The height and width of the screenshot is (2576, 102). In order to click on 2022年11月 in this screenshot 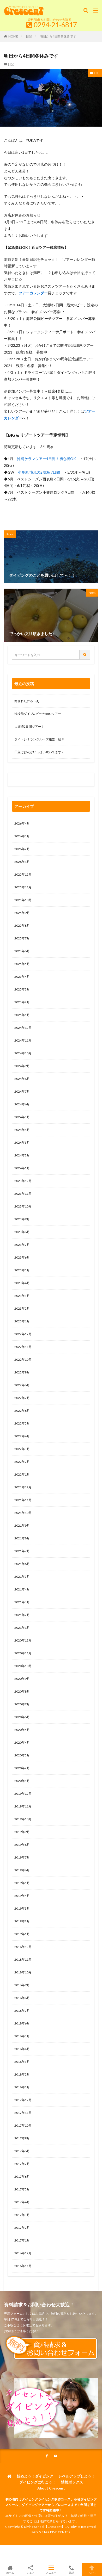, I will do `click(23, 1347)`.